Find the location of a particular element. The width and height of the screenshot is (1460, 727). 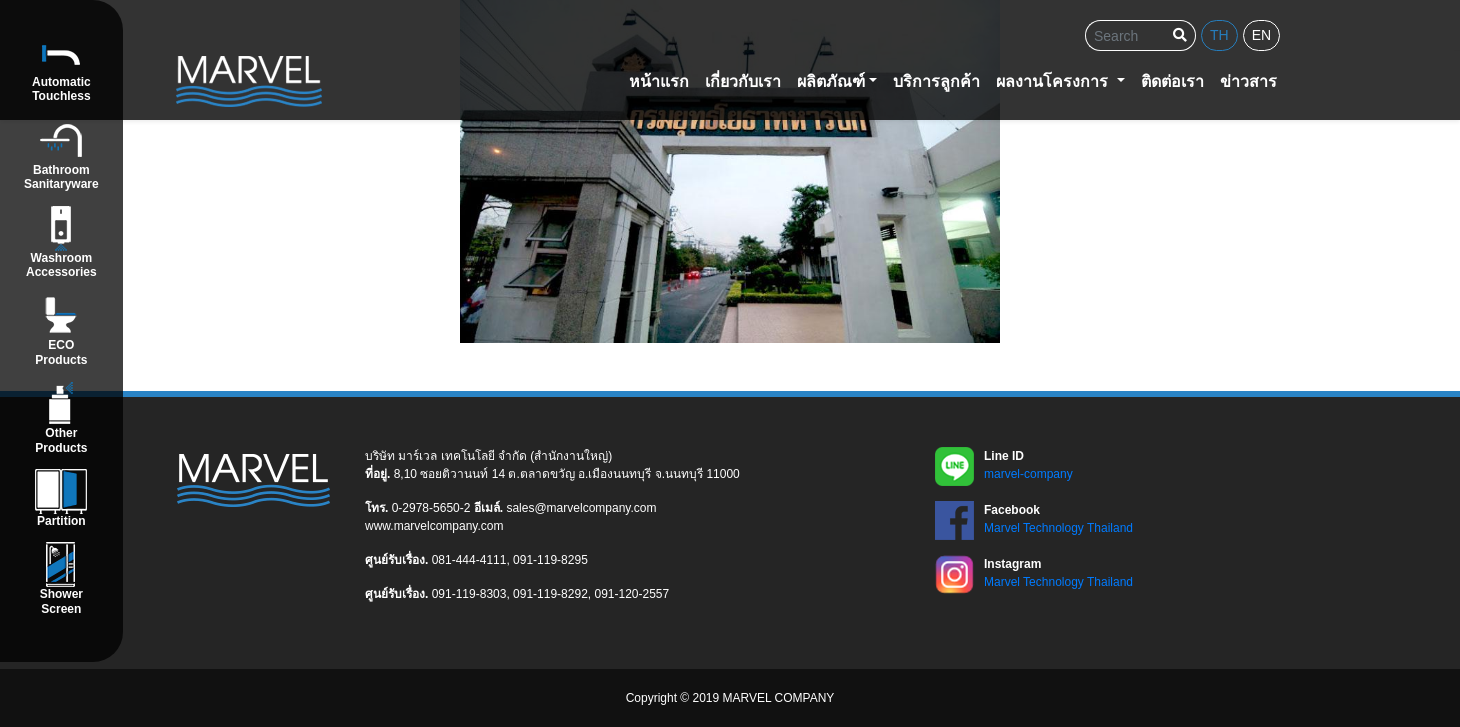

ข่าวสาร is located at coordinates (1248, 81).